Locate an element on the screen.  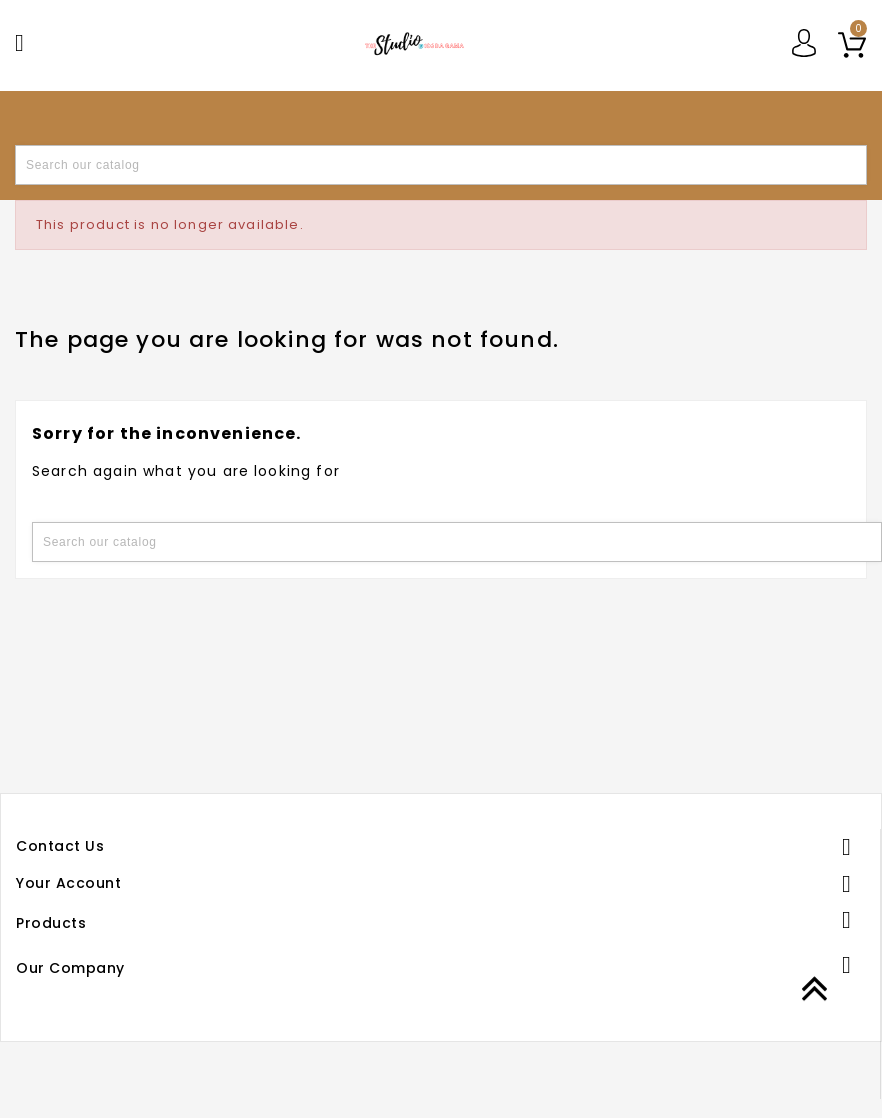
[Search] is located at coordinates (441, 165).